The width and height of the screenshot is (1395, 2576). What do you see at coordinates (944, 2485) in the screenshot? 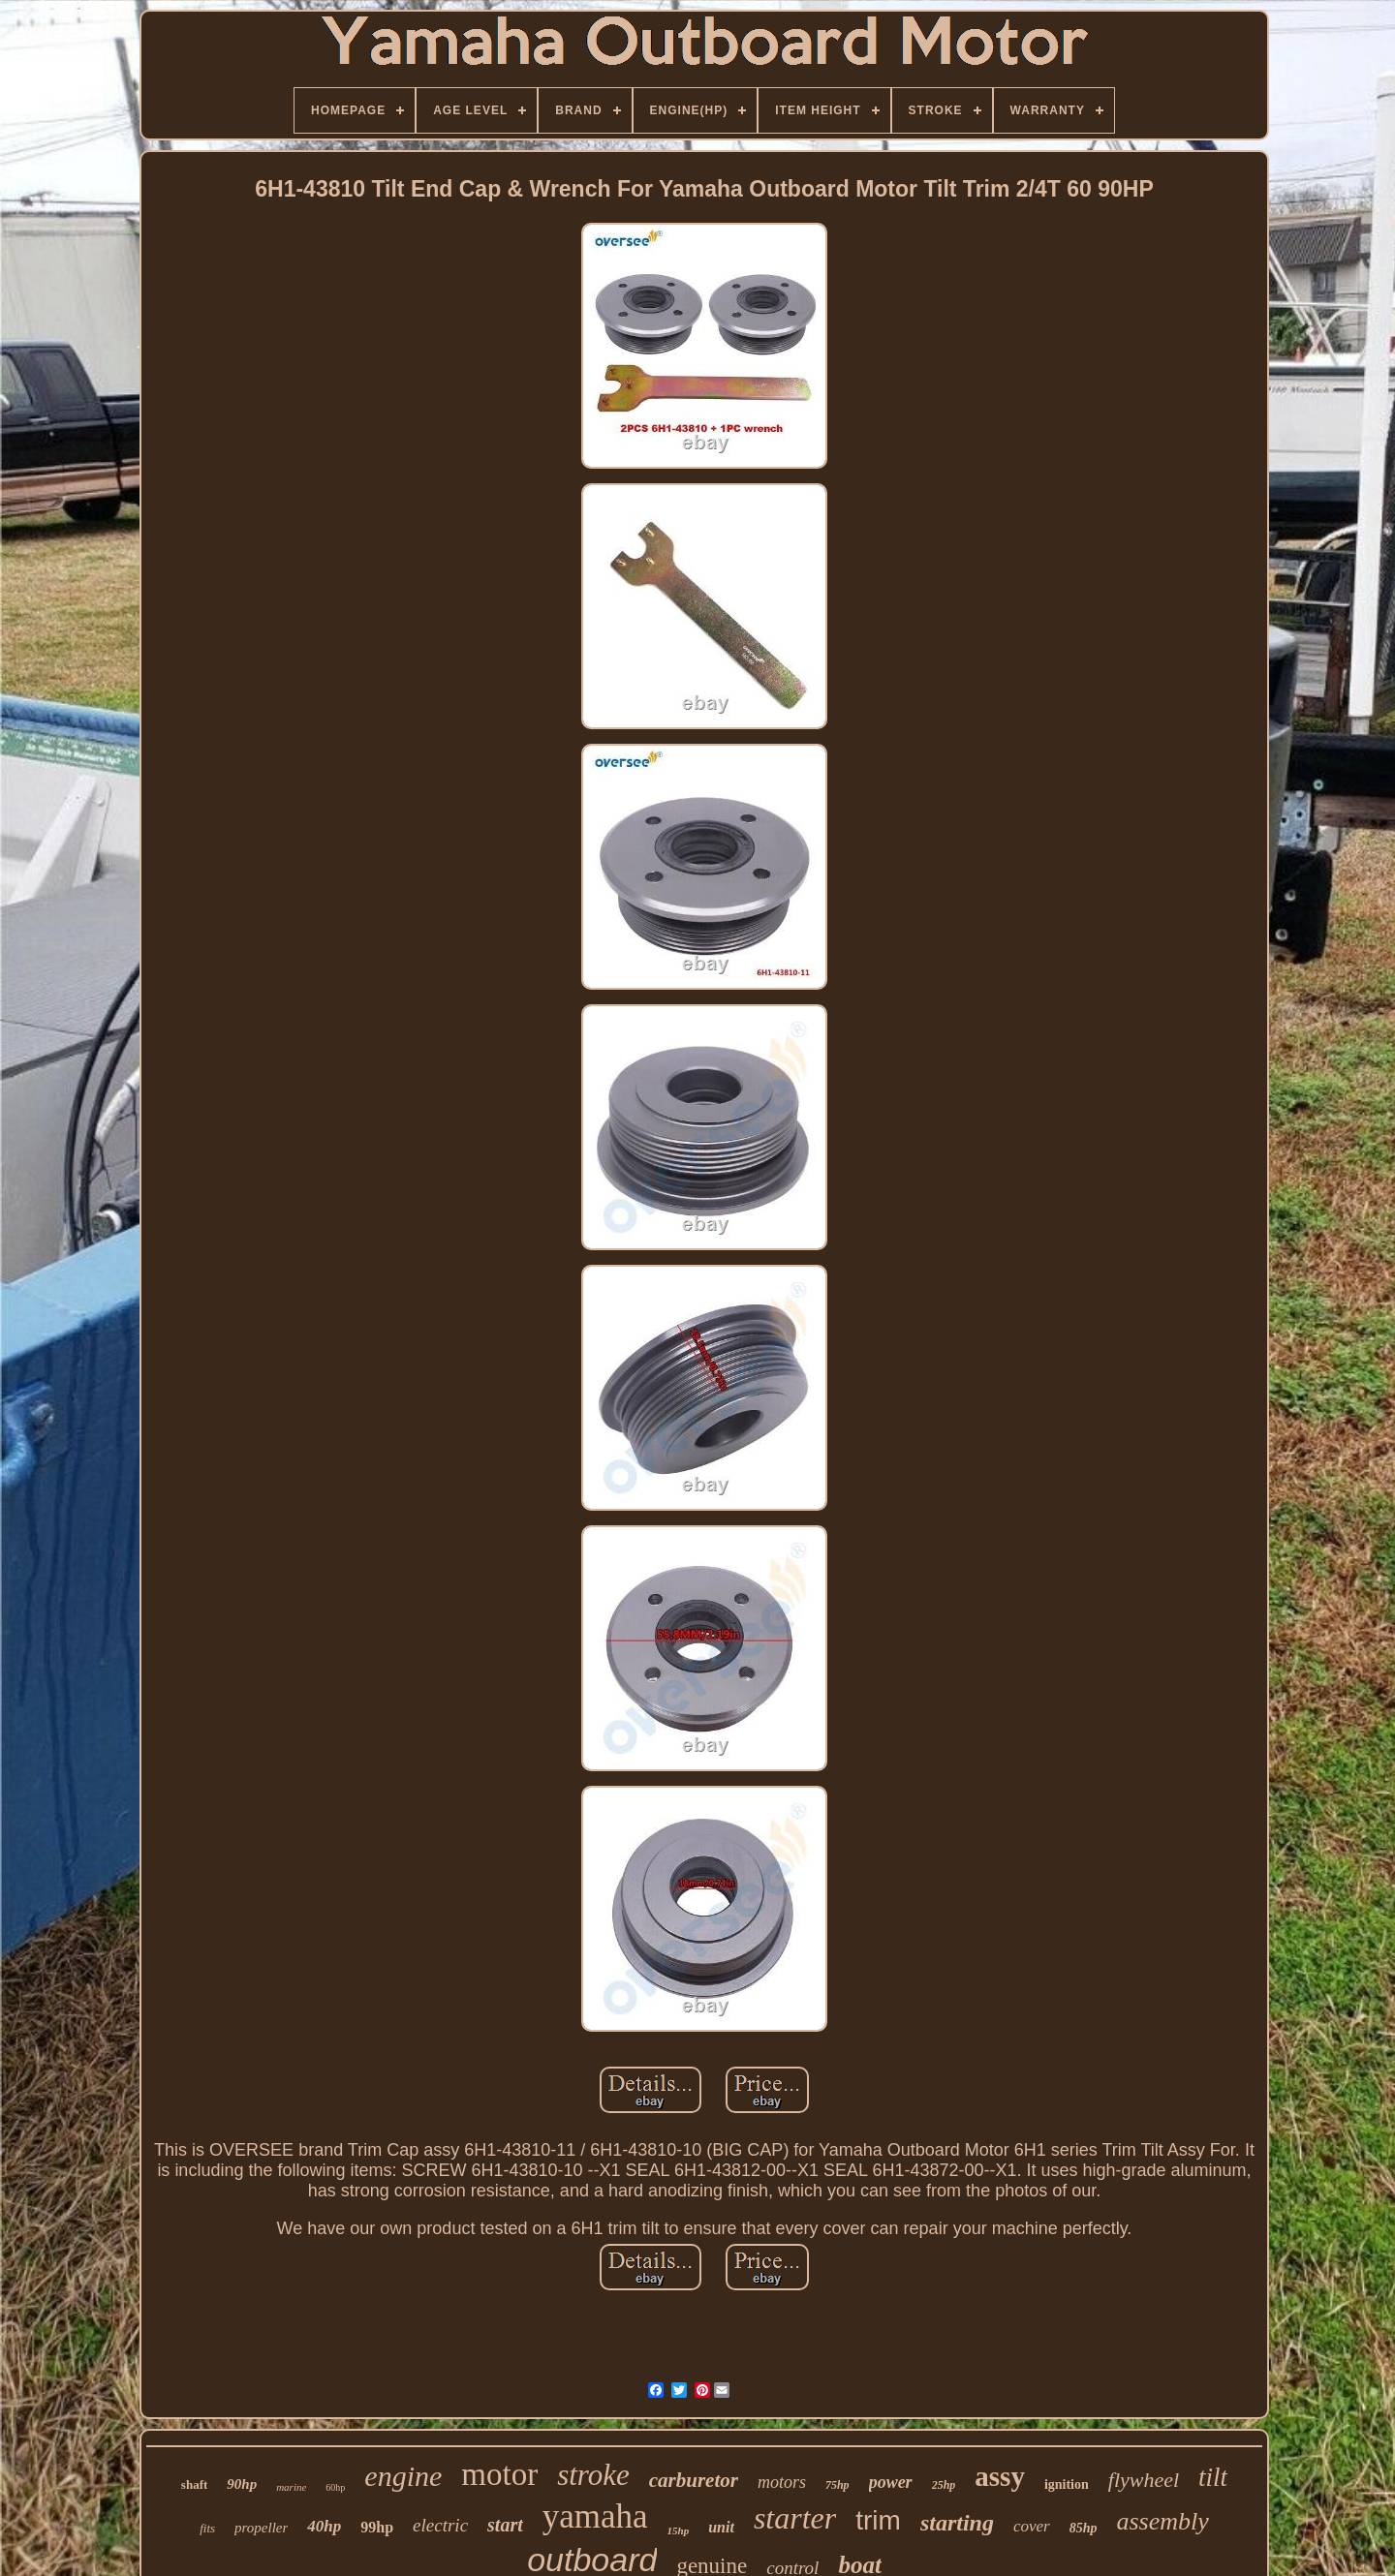
I see `25hp` at bounding box center [944, 2485].